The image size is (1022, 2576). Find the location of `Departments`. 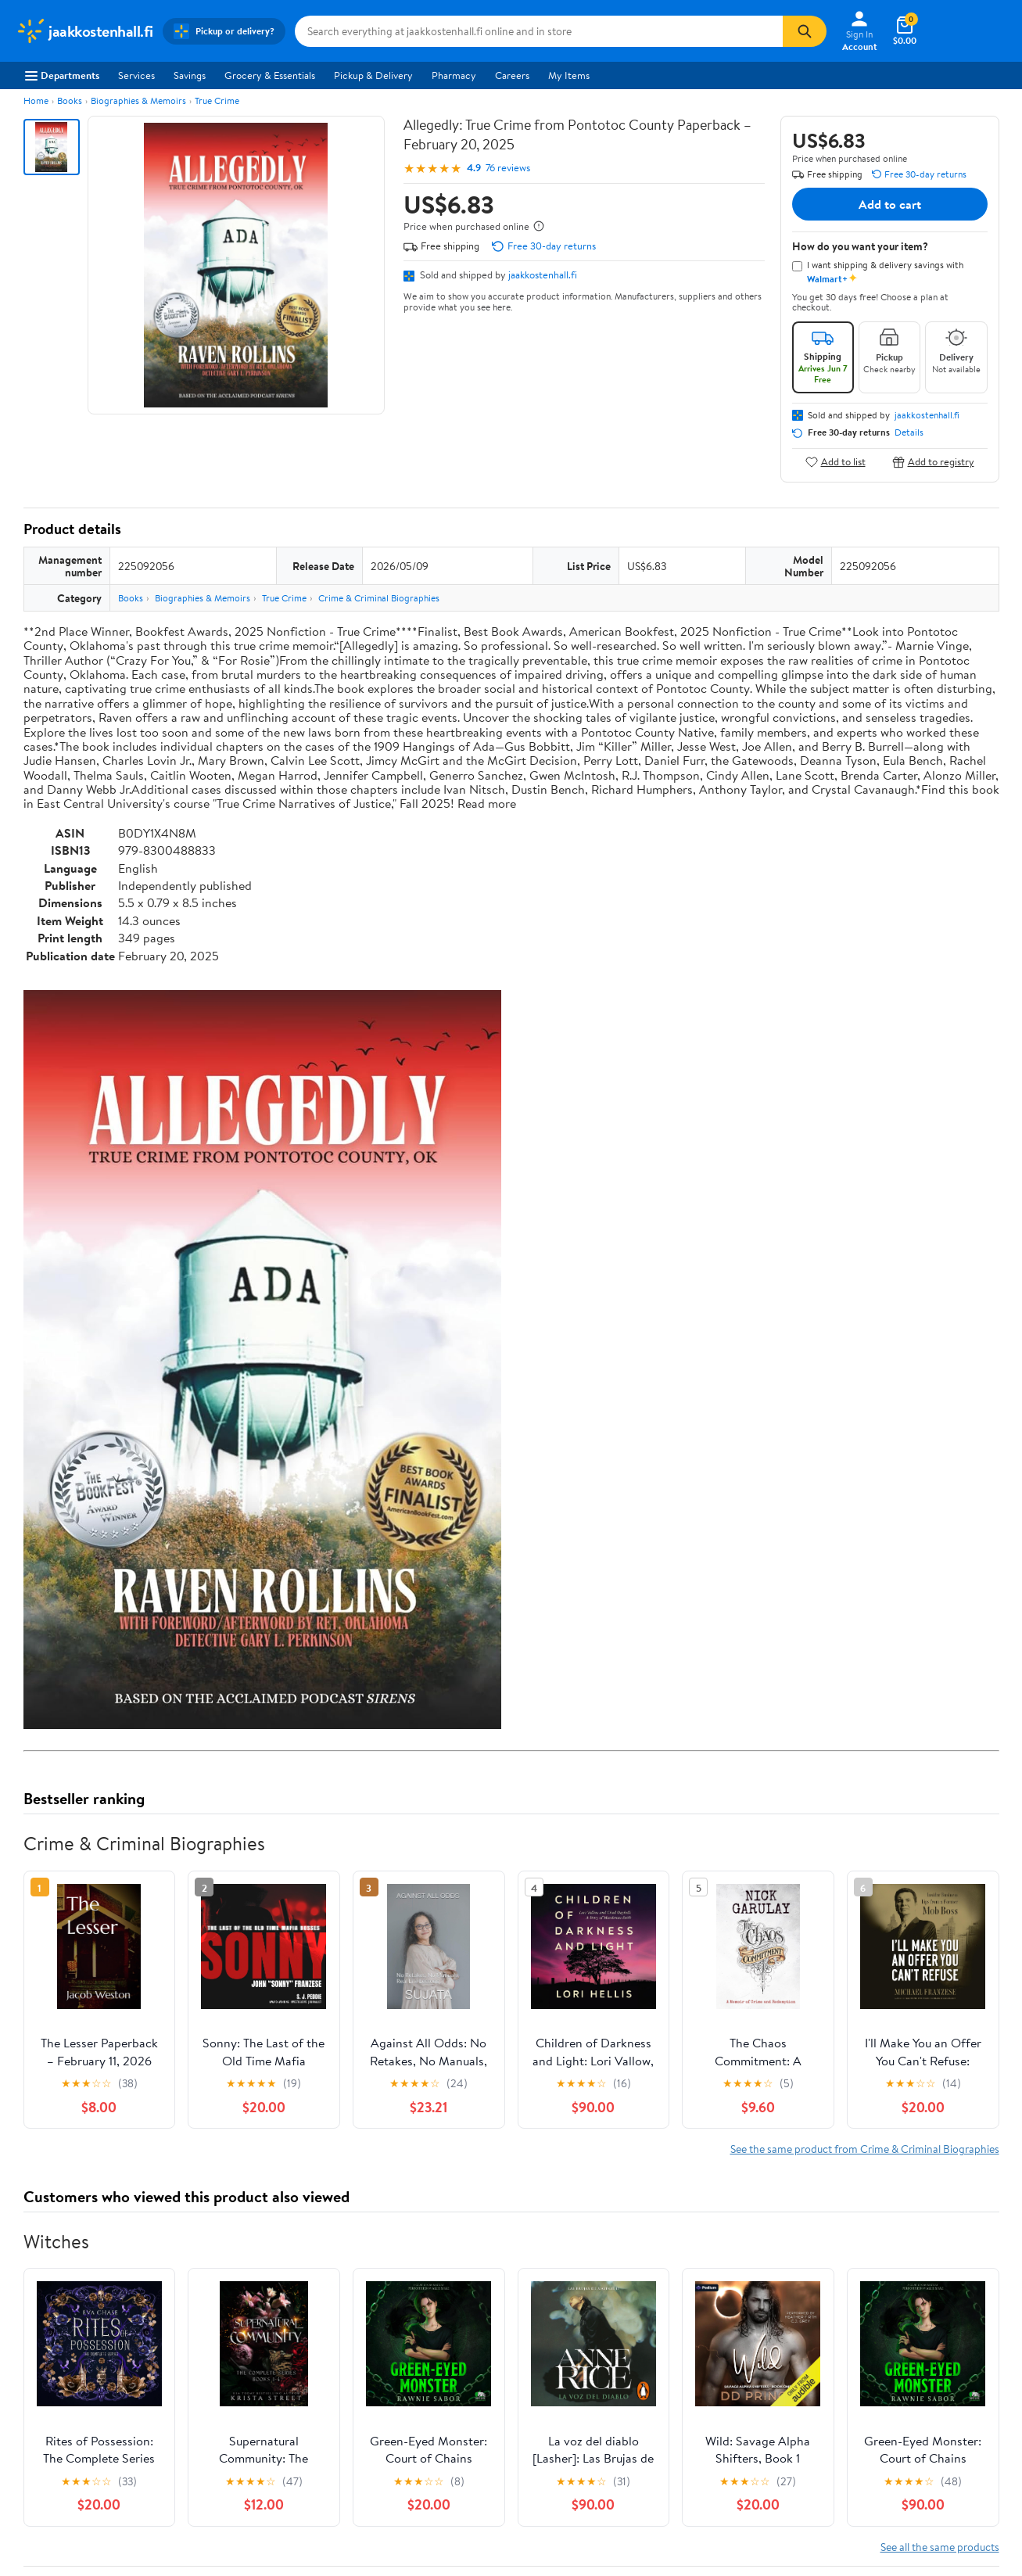

Departments is located at coordinates (62, 75).